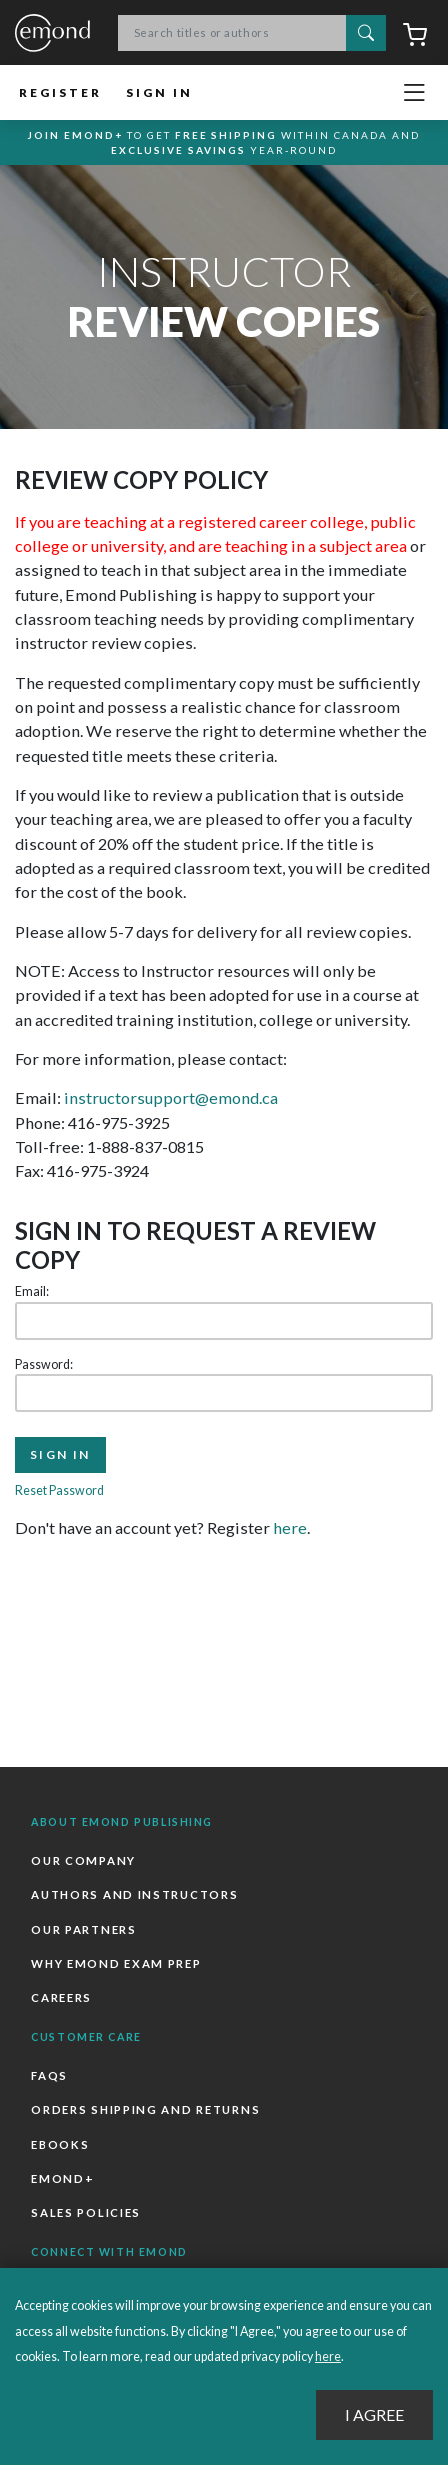 This screenshot has height=2465, width=448. I want to click on Password:, so click(44, 1364).